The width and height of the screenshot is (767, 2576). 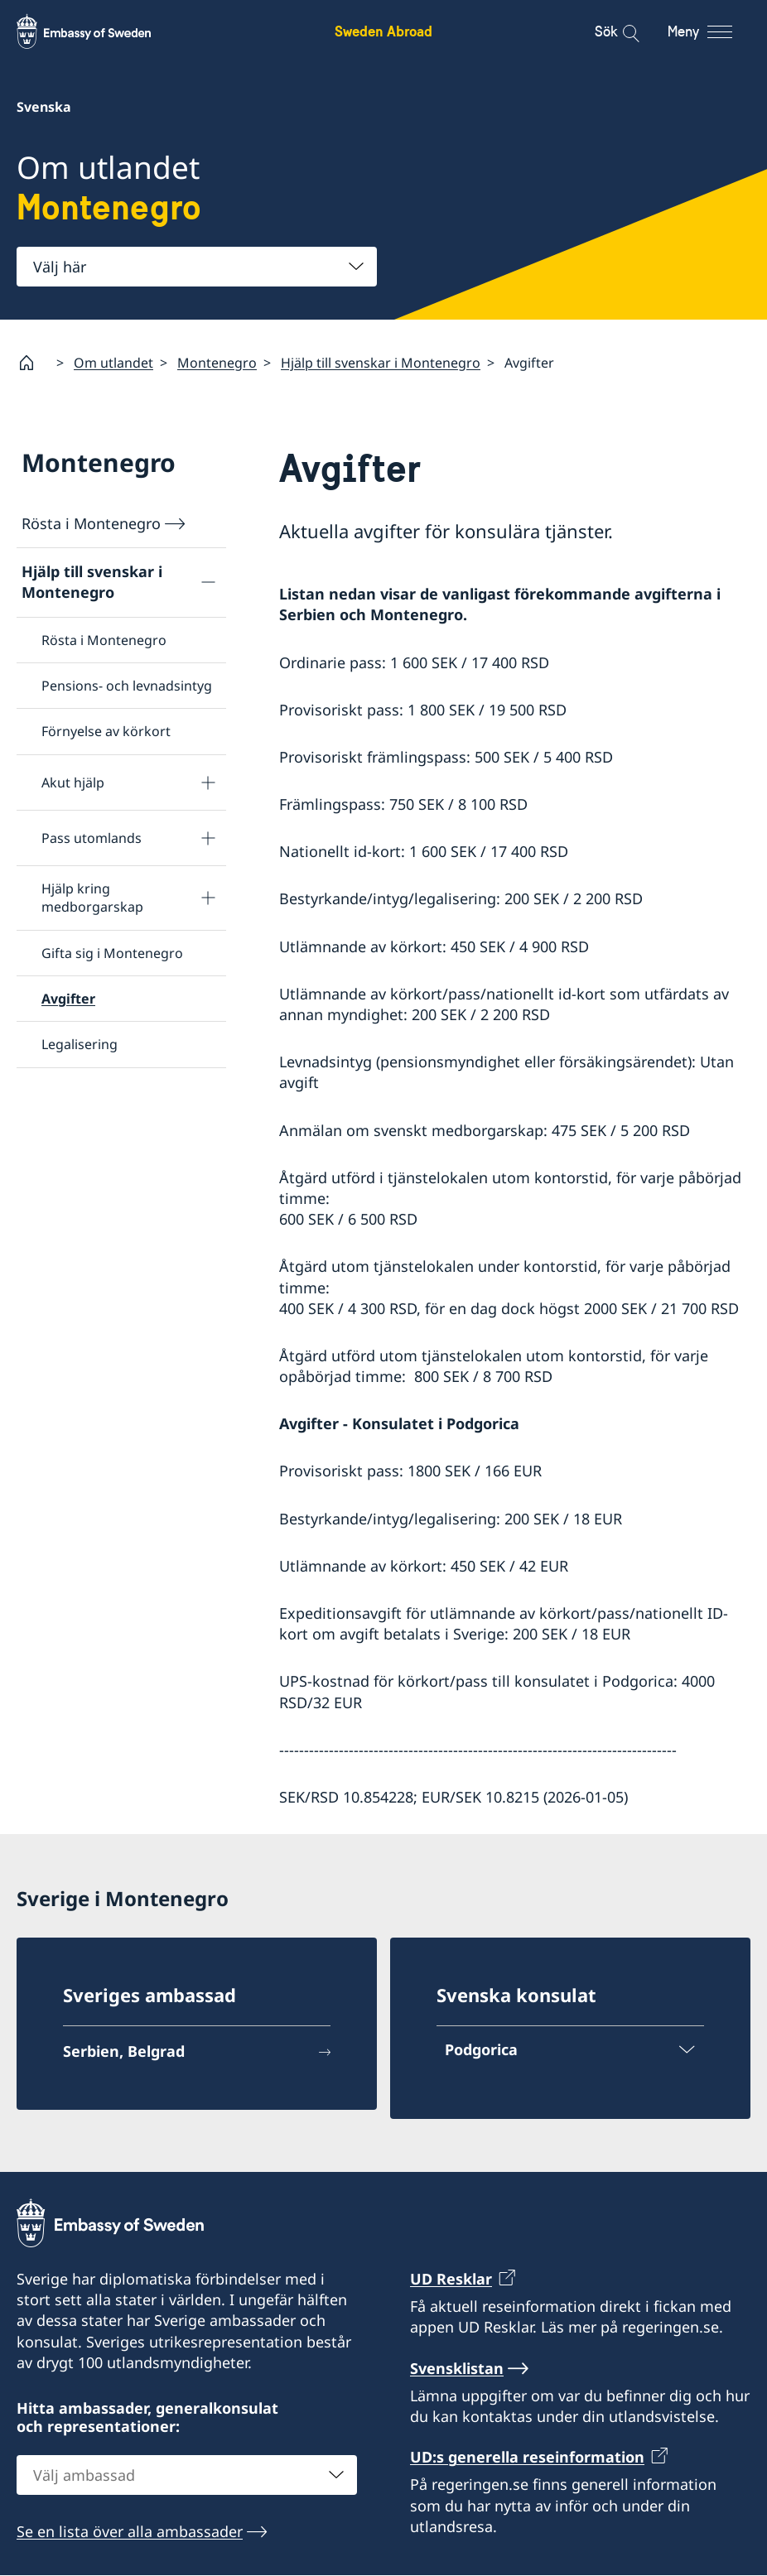 I want to click on Förnyelse av körkort, so click(x=106, y=731).